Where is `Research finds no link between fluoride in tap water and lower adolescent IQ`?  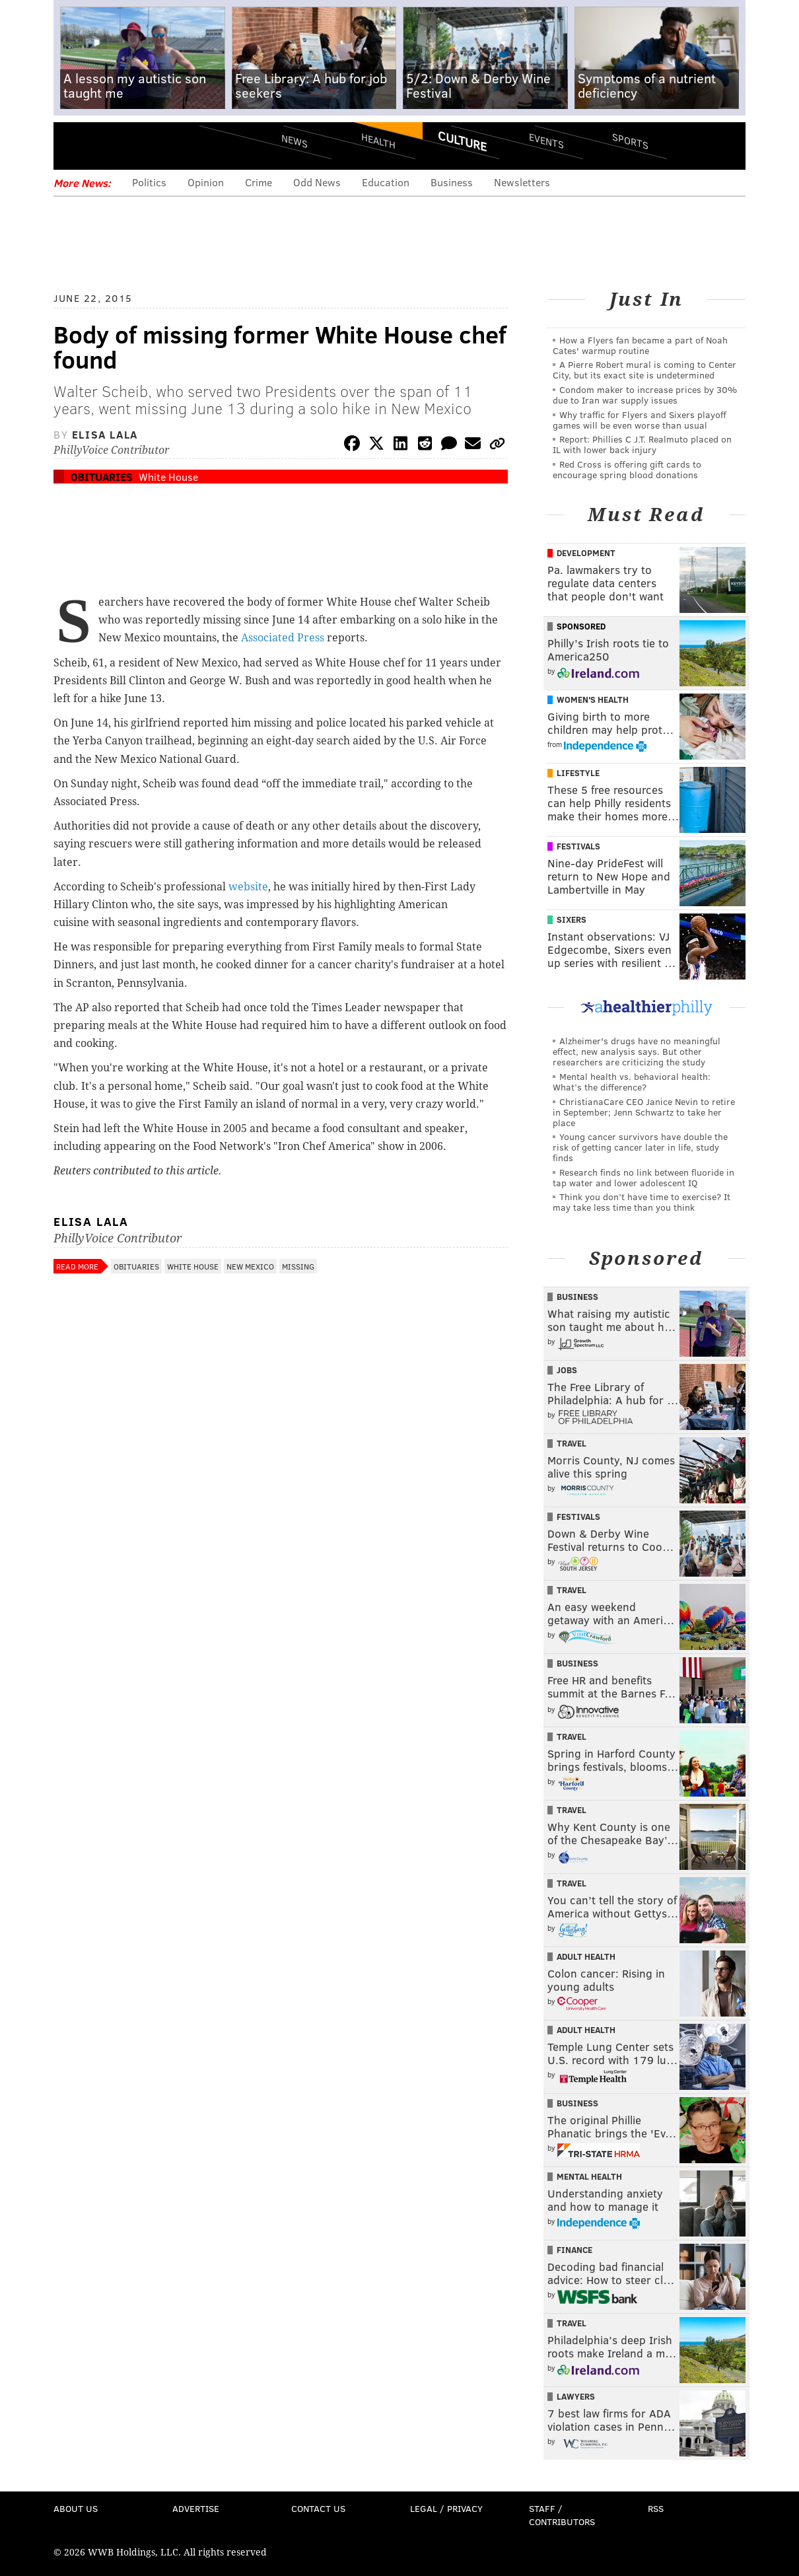
Research finds no link between fluoride in tap water and lower adolescent IQ is located at coordinates (643, 1177).